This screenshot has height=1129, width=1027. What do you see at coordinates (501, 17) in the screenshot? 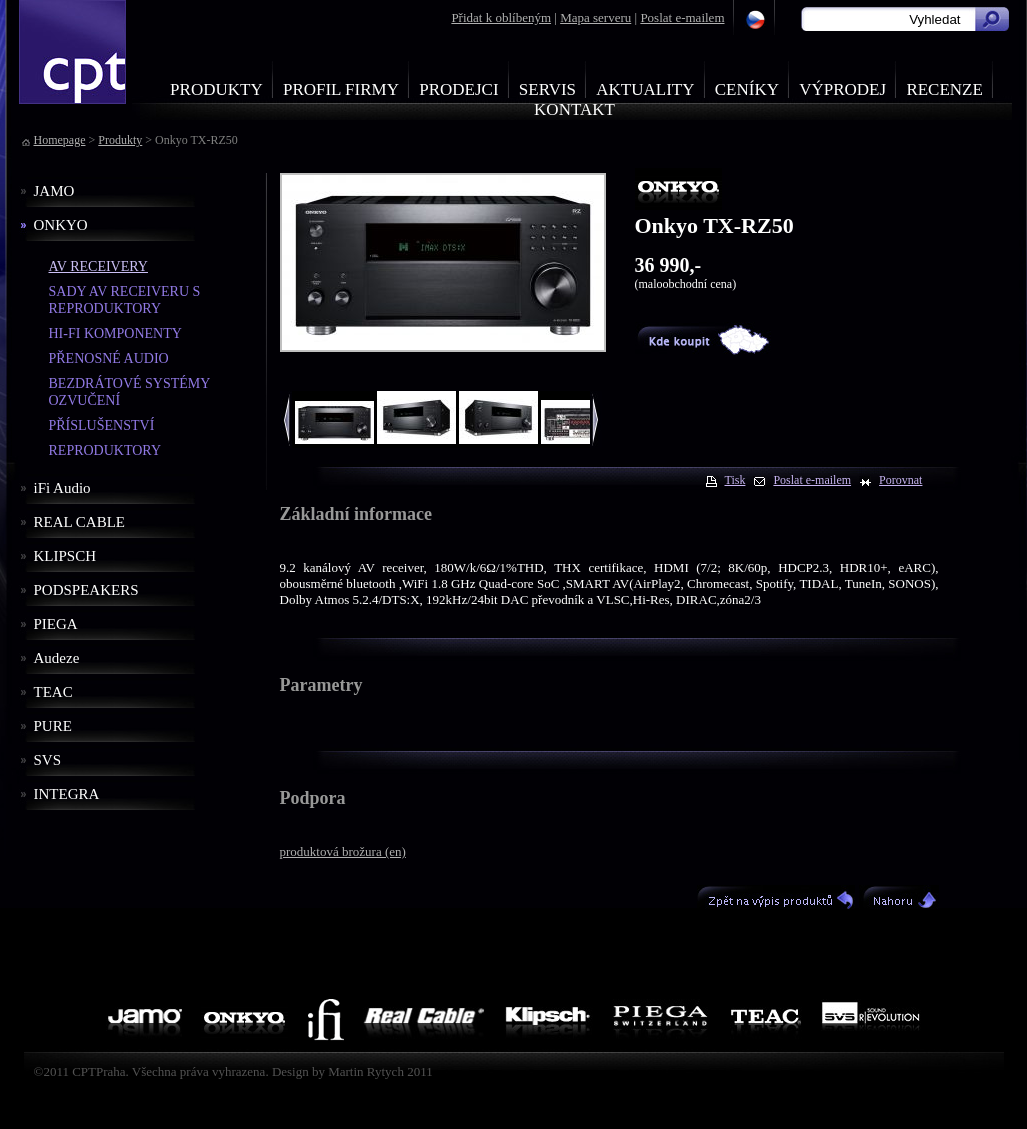
I see `Přidat k oblíbeným` at bounding box center [501, 17].